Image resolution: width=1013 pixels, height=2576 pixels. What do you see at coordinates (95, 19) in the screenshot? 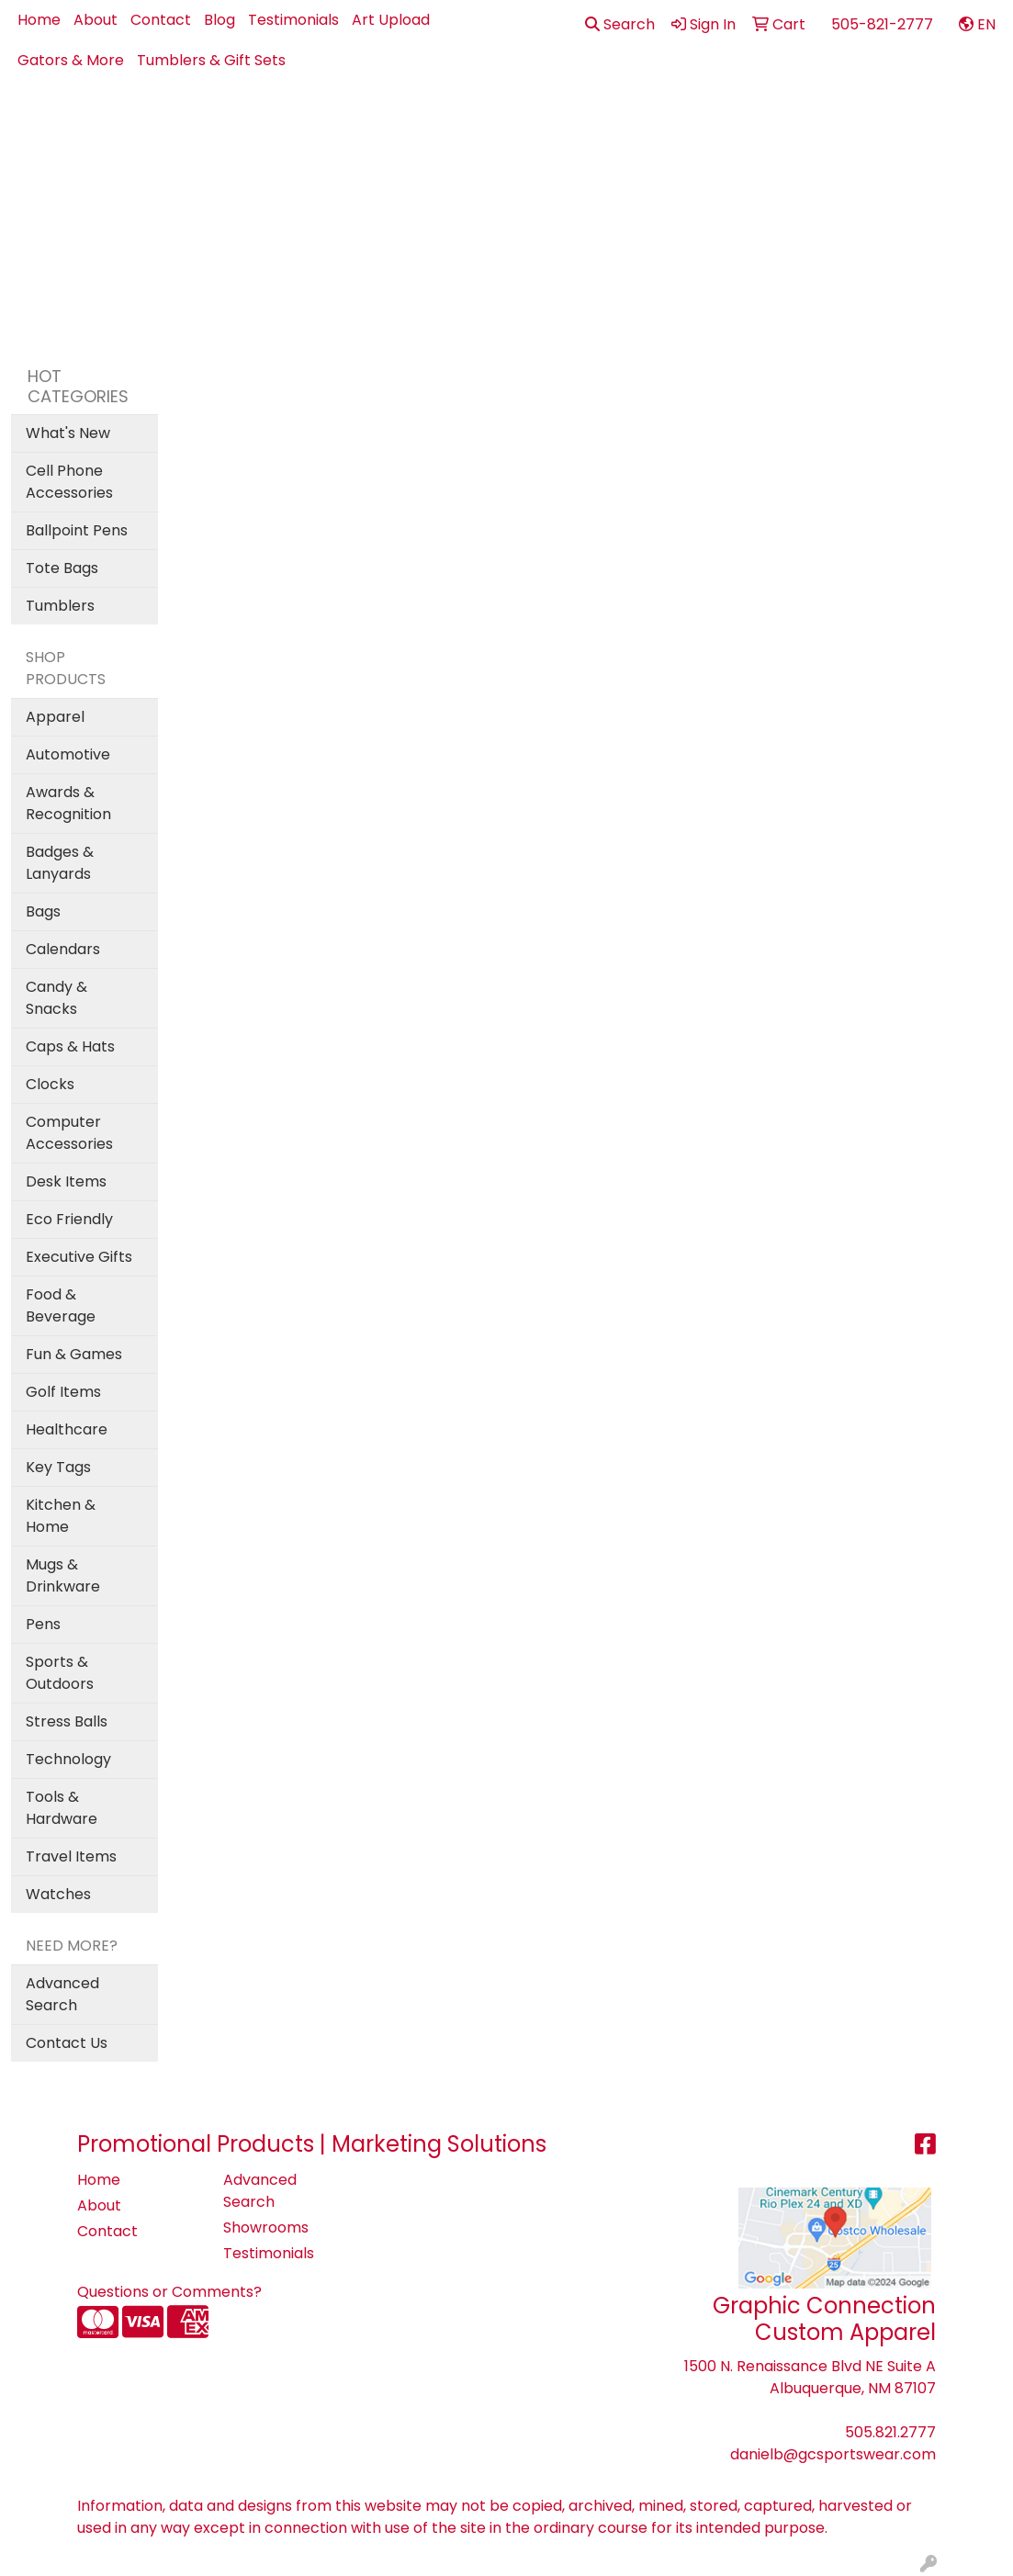
I see `About` at bounding box center [95, 19].